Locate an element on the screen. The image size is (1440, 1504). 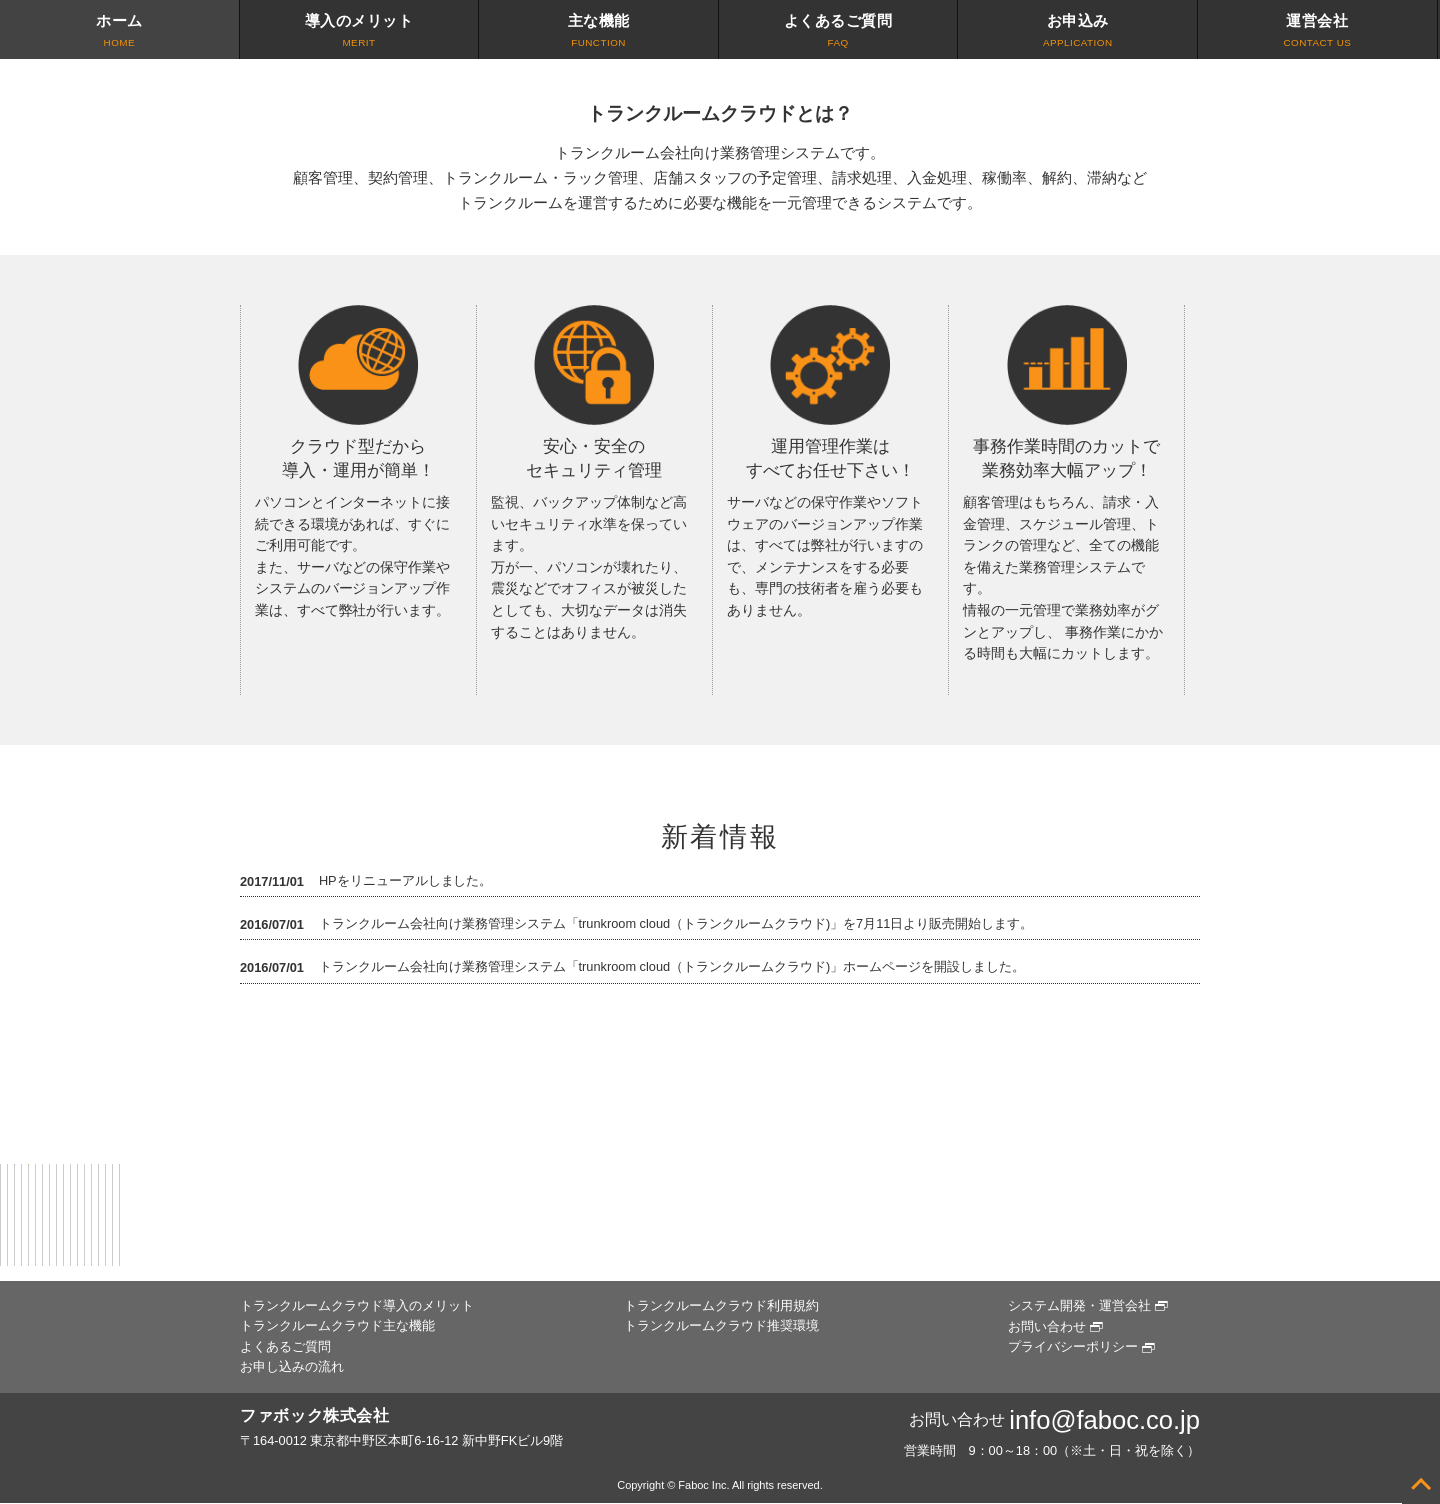
よくあるご質問 is located at coordinates (838, 32).